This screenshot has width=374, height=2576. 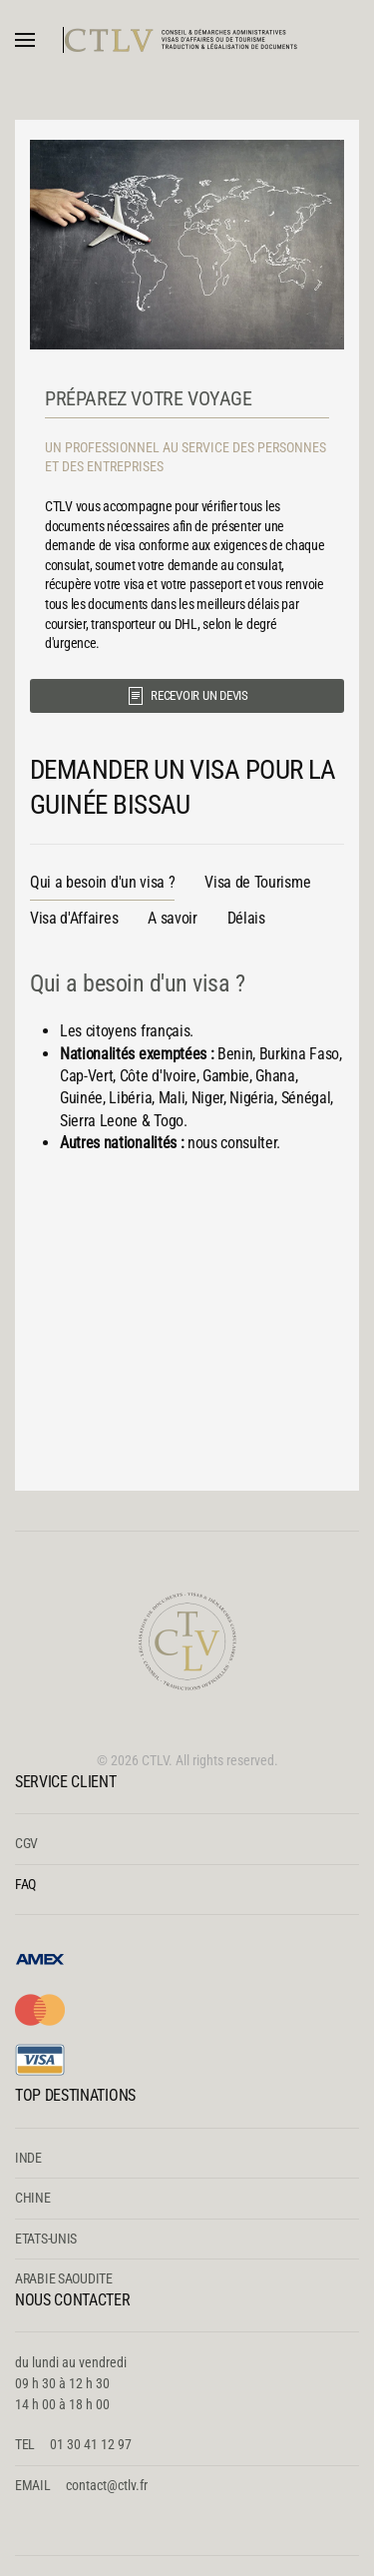 I want to click on [button], so click(x=25, y=40).